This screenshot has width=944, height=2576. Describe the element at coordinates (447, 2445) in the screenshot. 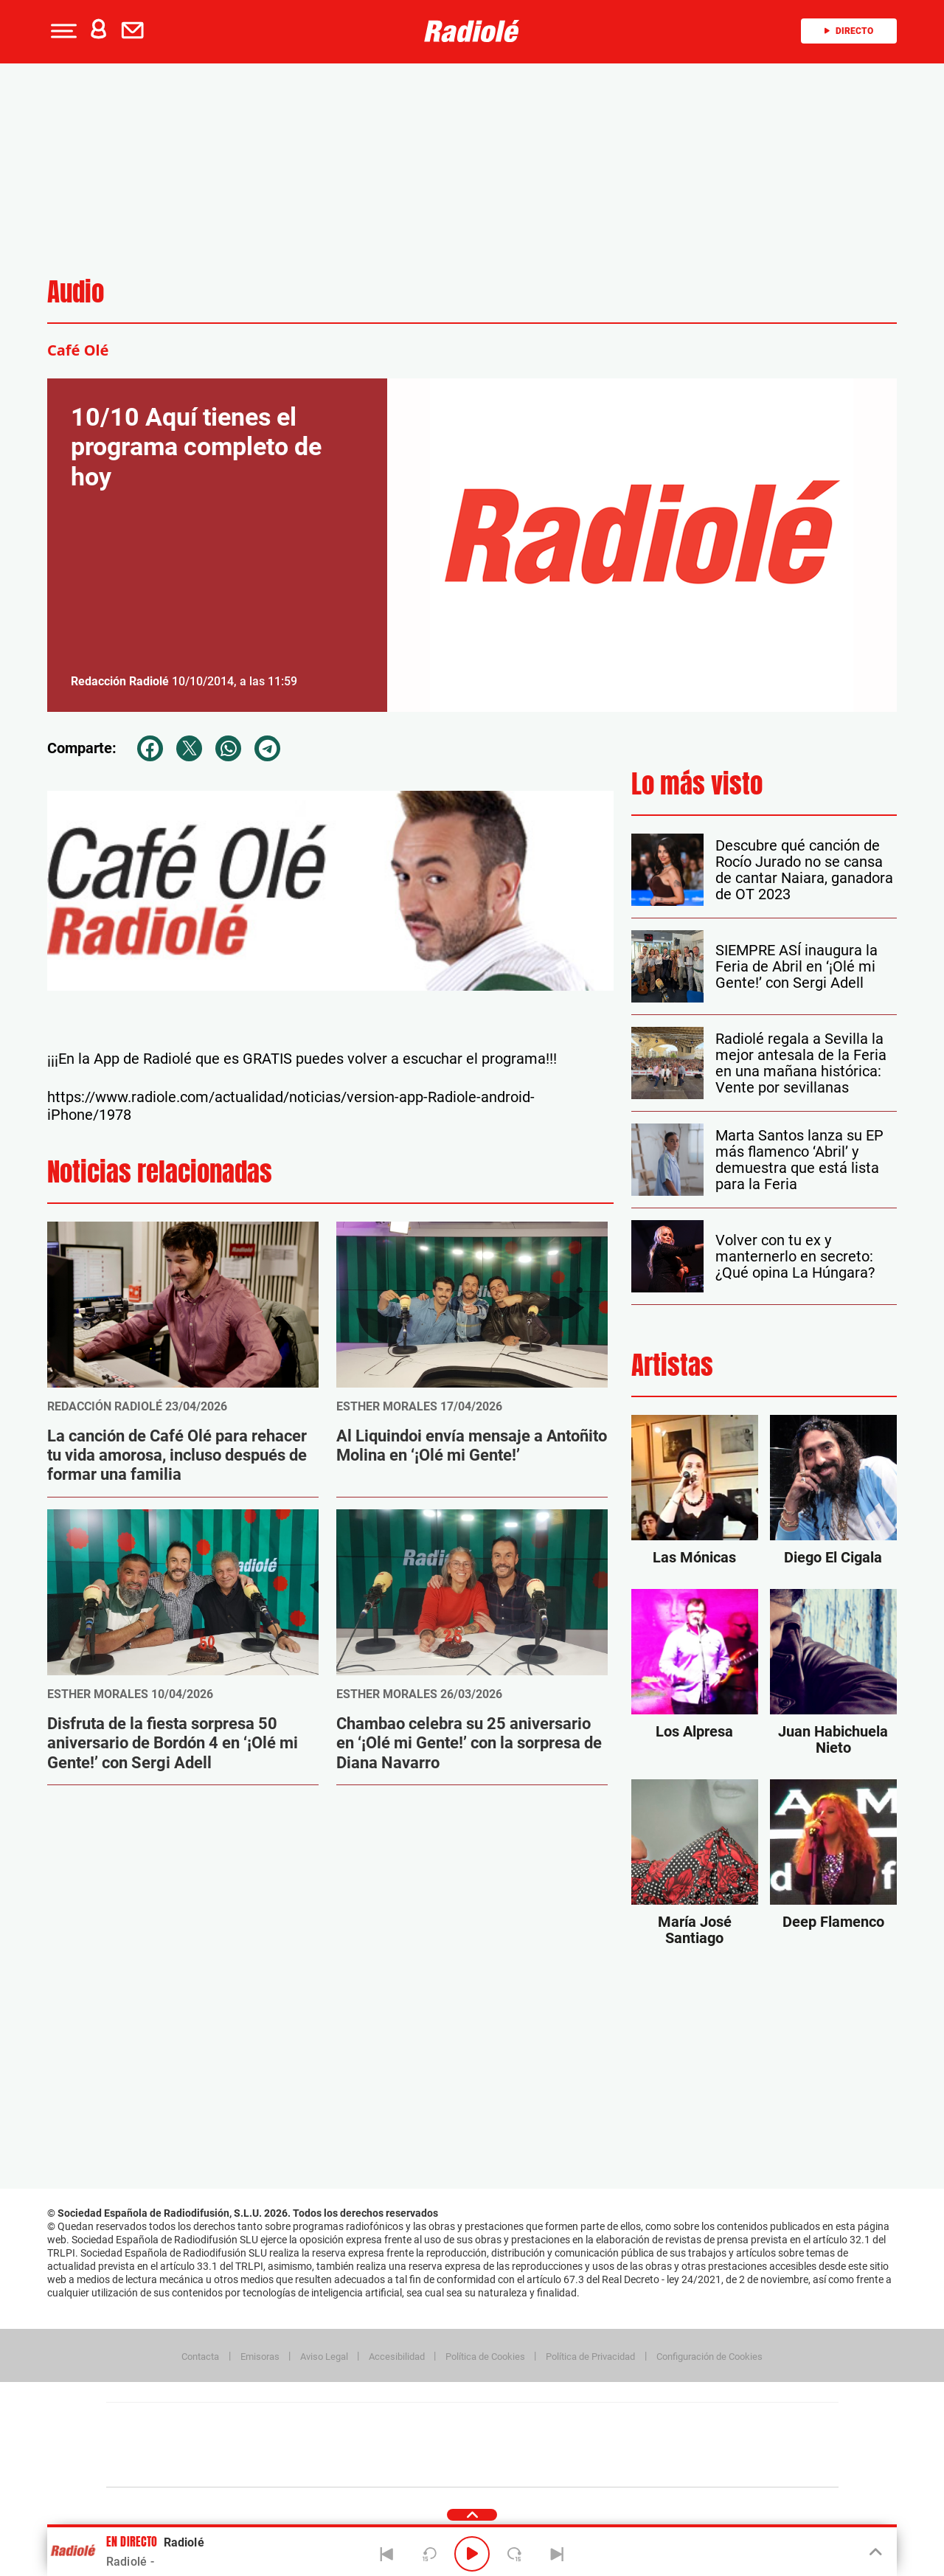

I see `wradio` at that location.